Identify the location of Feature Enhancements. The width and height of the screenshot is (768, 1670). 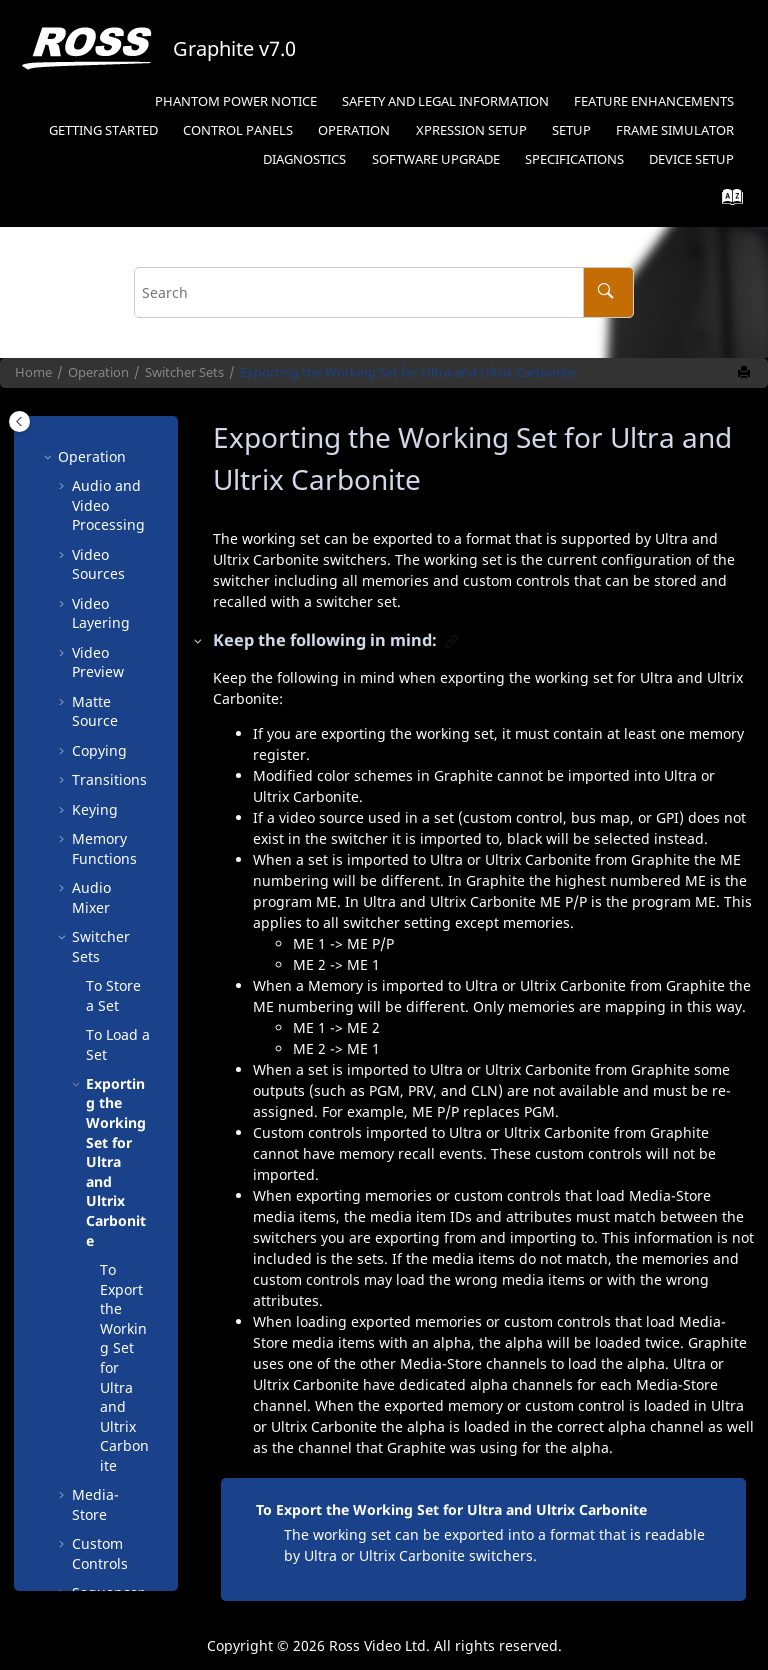
(654, 101).